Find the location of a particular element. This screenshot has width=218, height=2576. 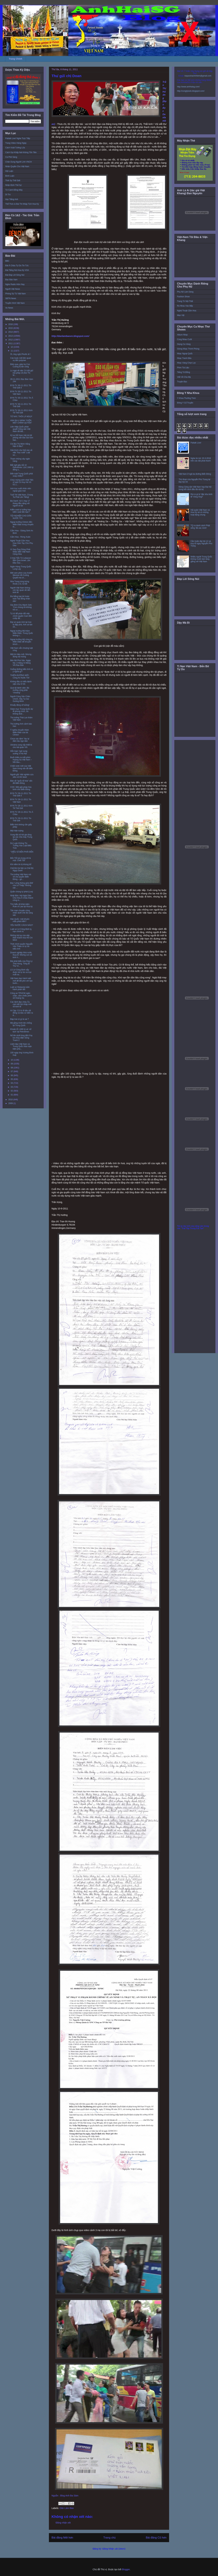

http://conglytudo.blogspot.com/ is located at coordinates (190, 91).